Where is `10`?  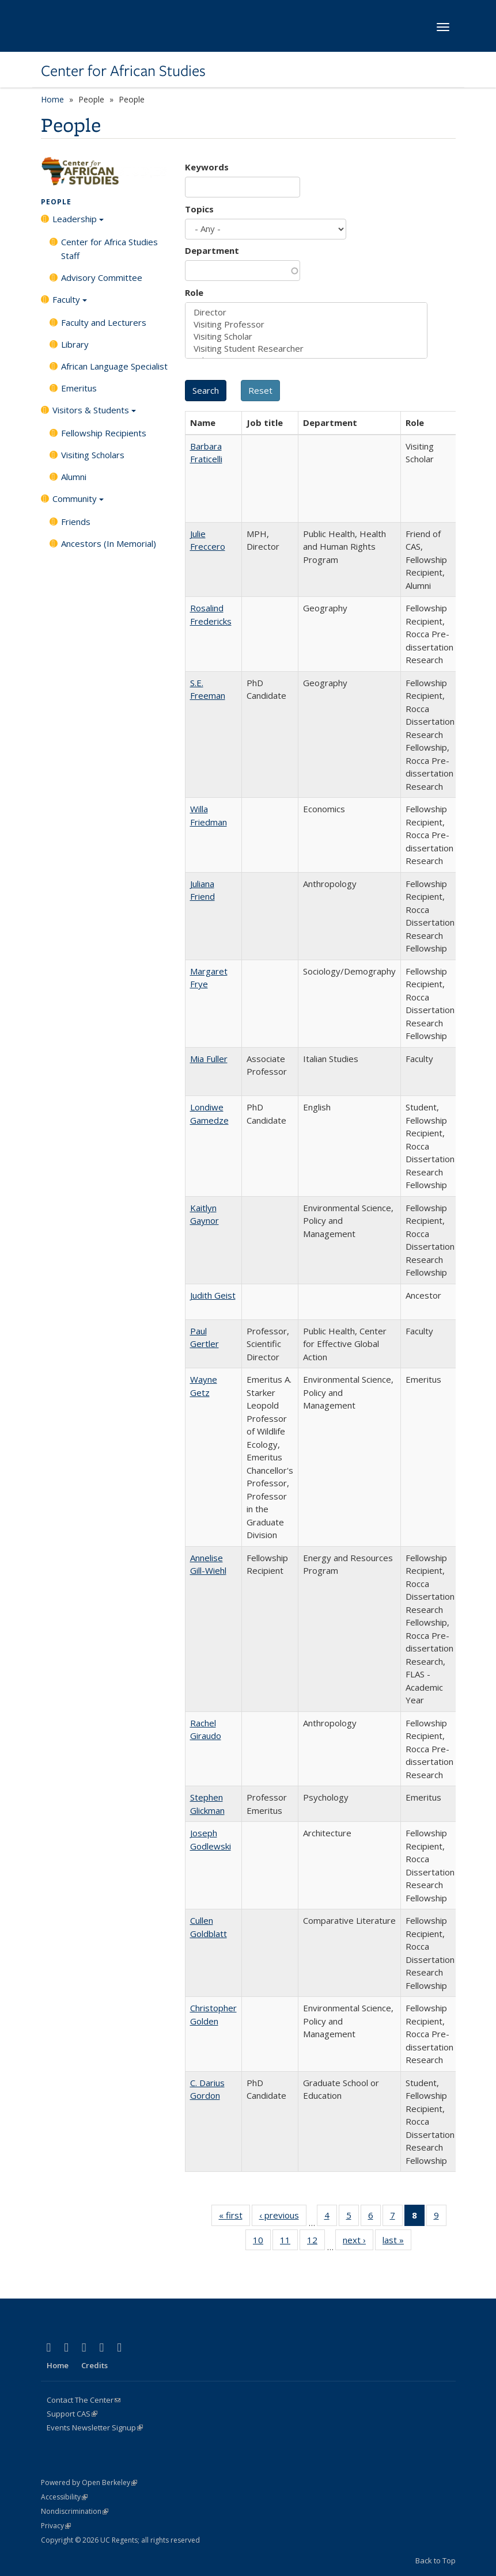
10 is located at coordinates (262, 2242).